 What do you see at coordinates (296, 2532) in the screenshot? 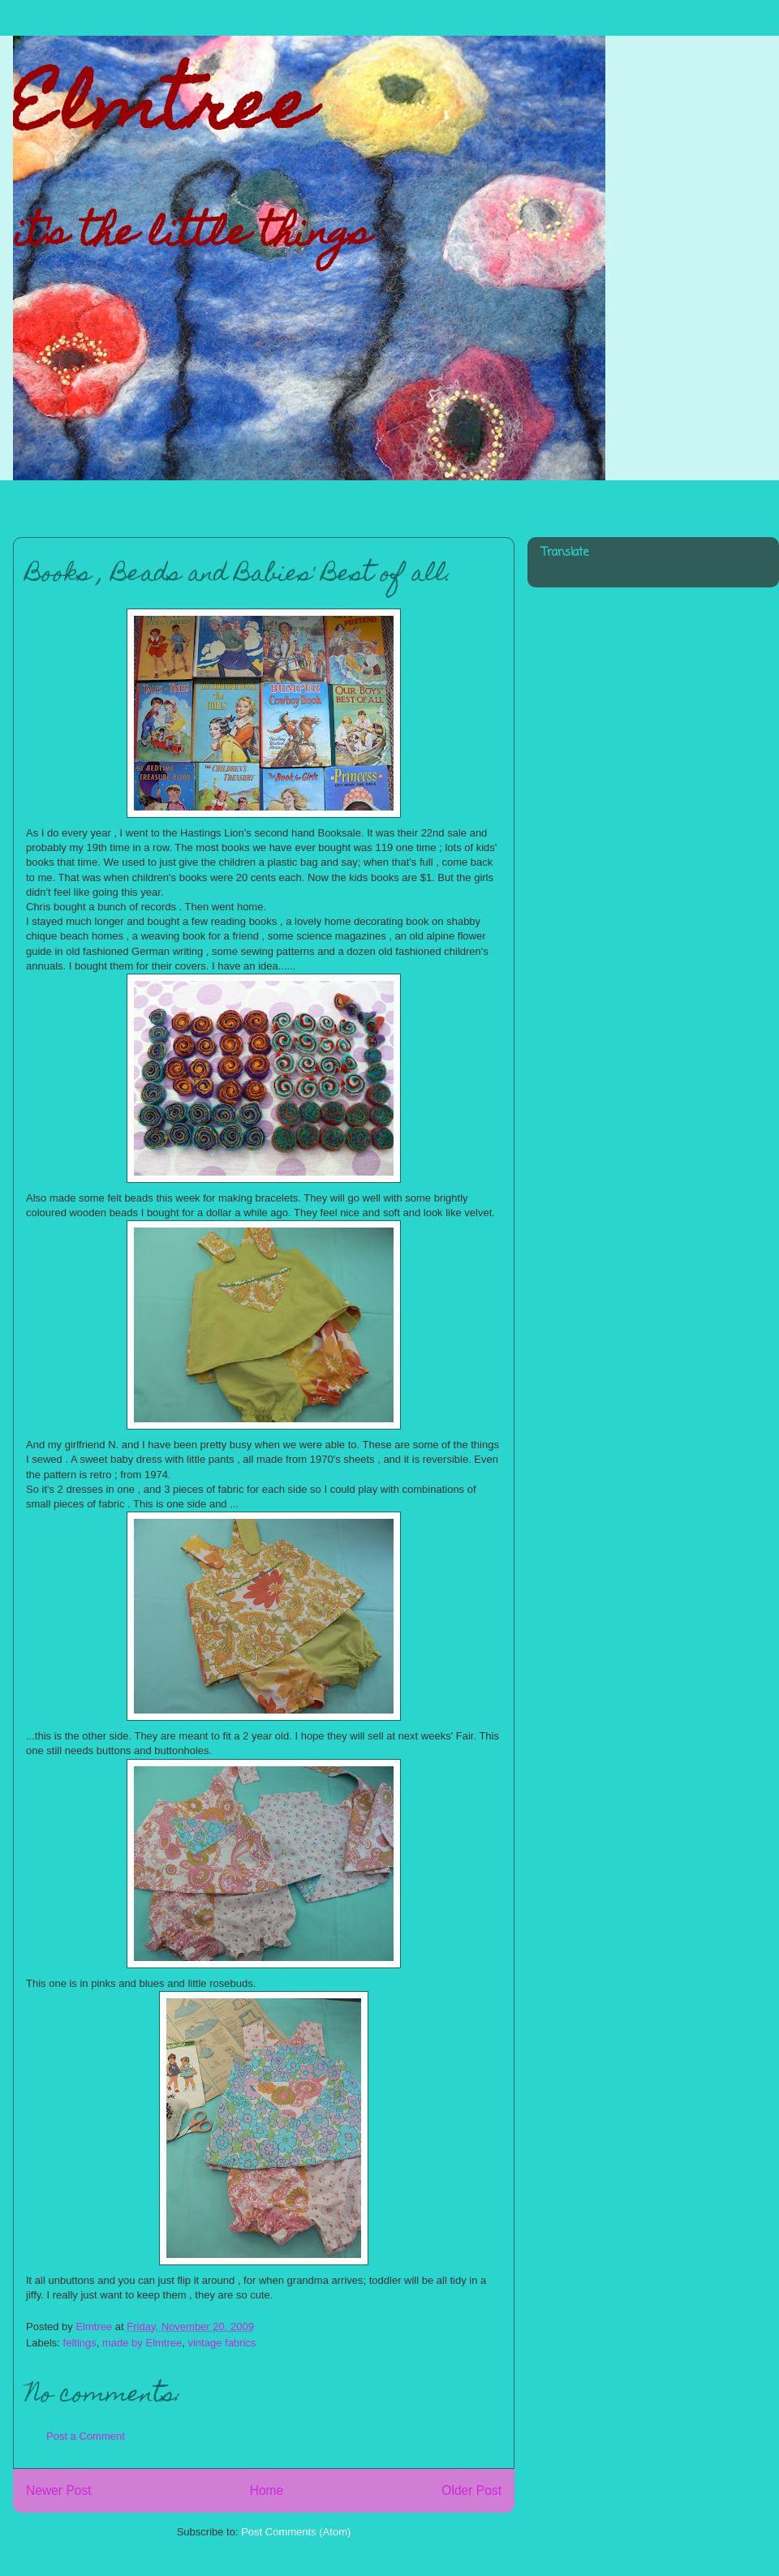
I see `Post Comments (Atom)` at bounding box center [296, 2532].